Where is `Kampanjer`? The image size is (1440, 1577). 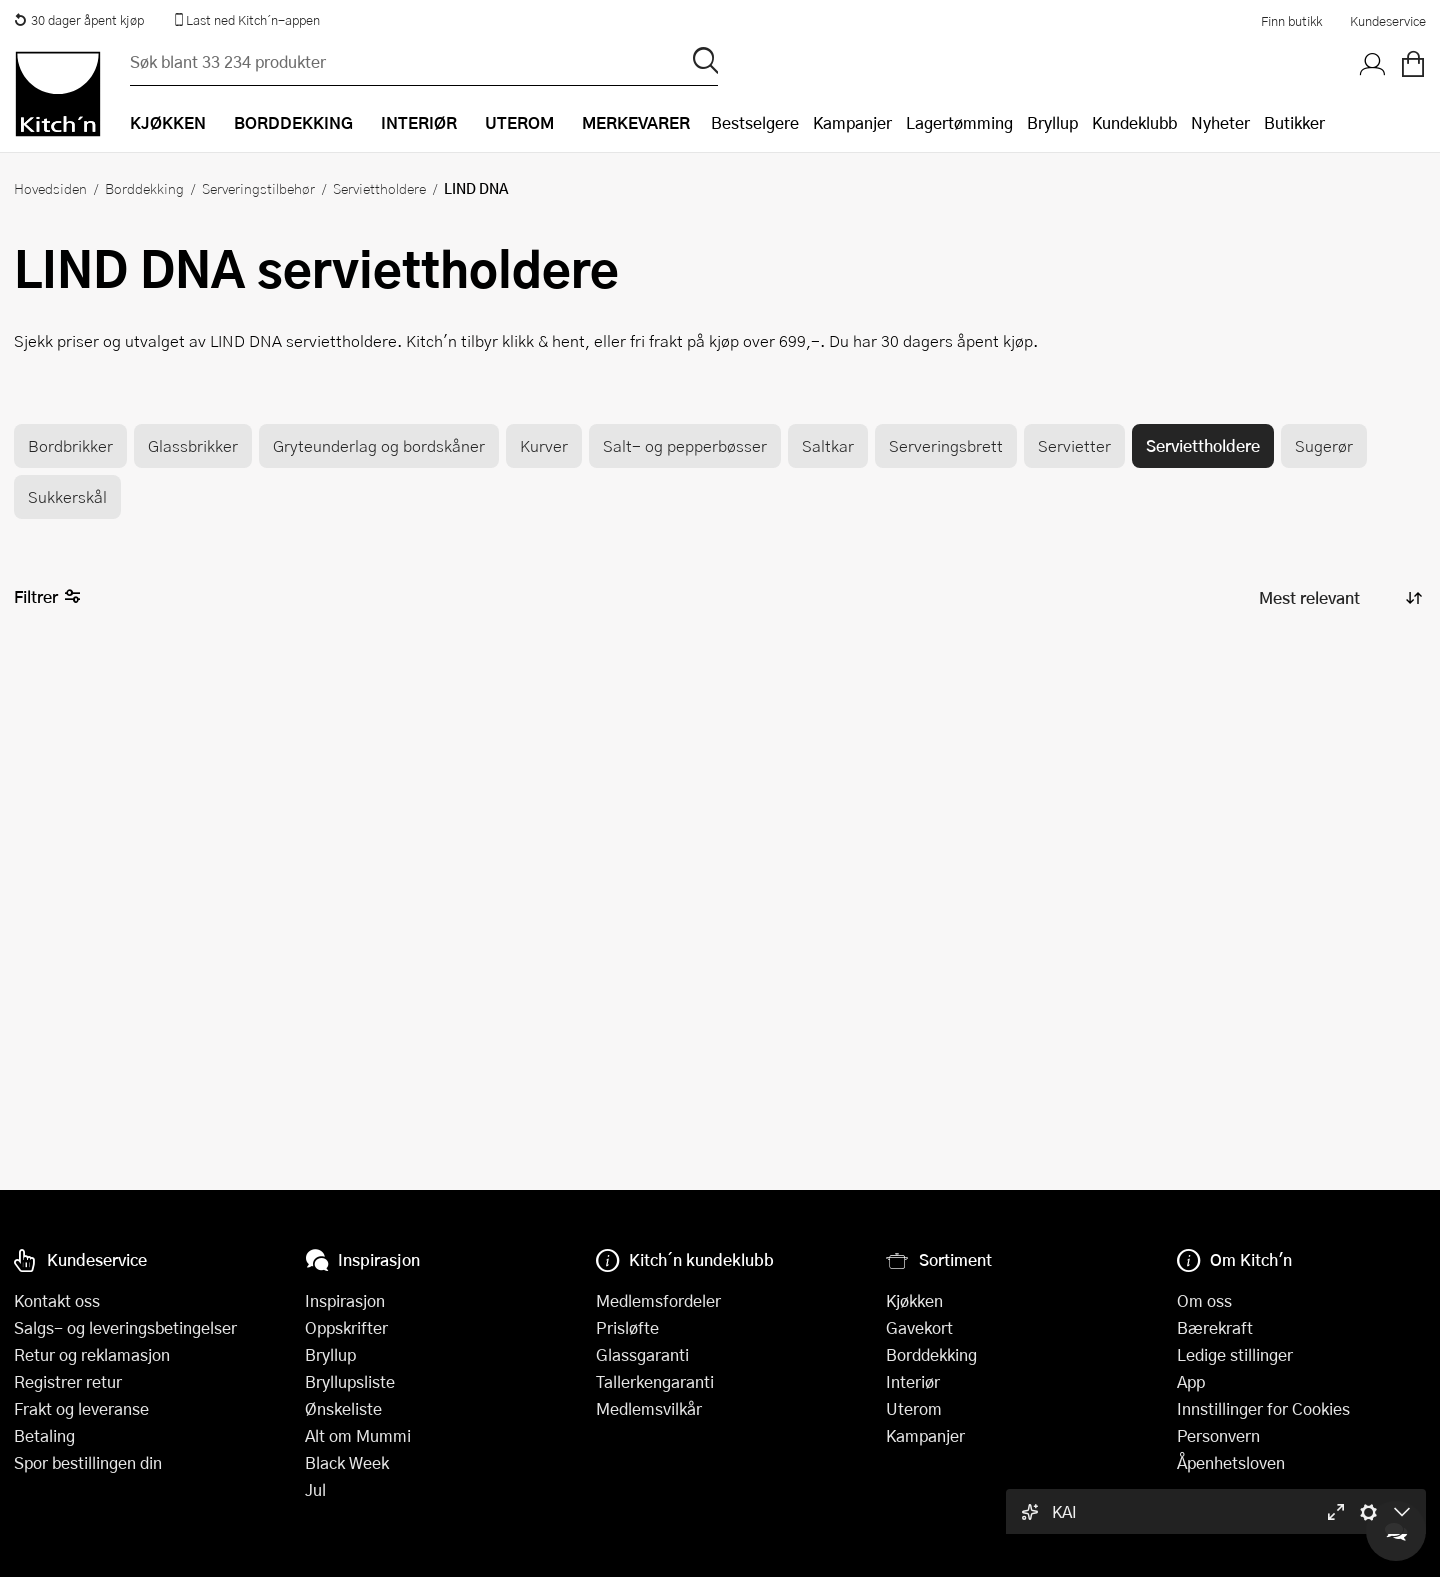
Kampanjer is located at coordinates (852, 122).